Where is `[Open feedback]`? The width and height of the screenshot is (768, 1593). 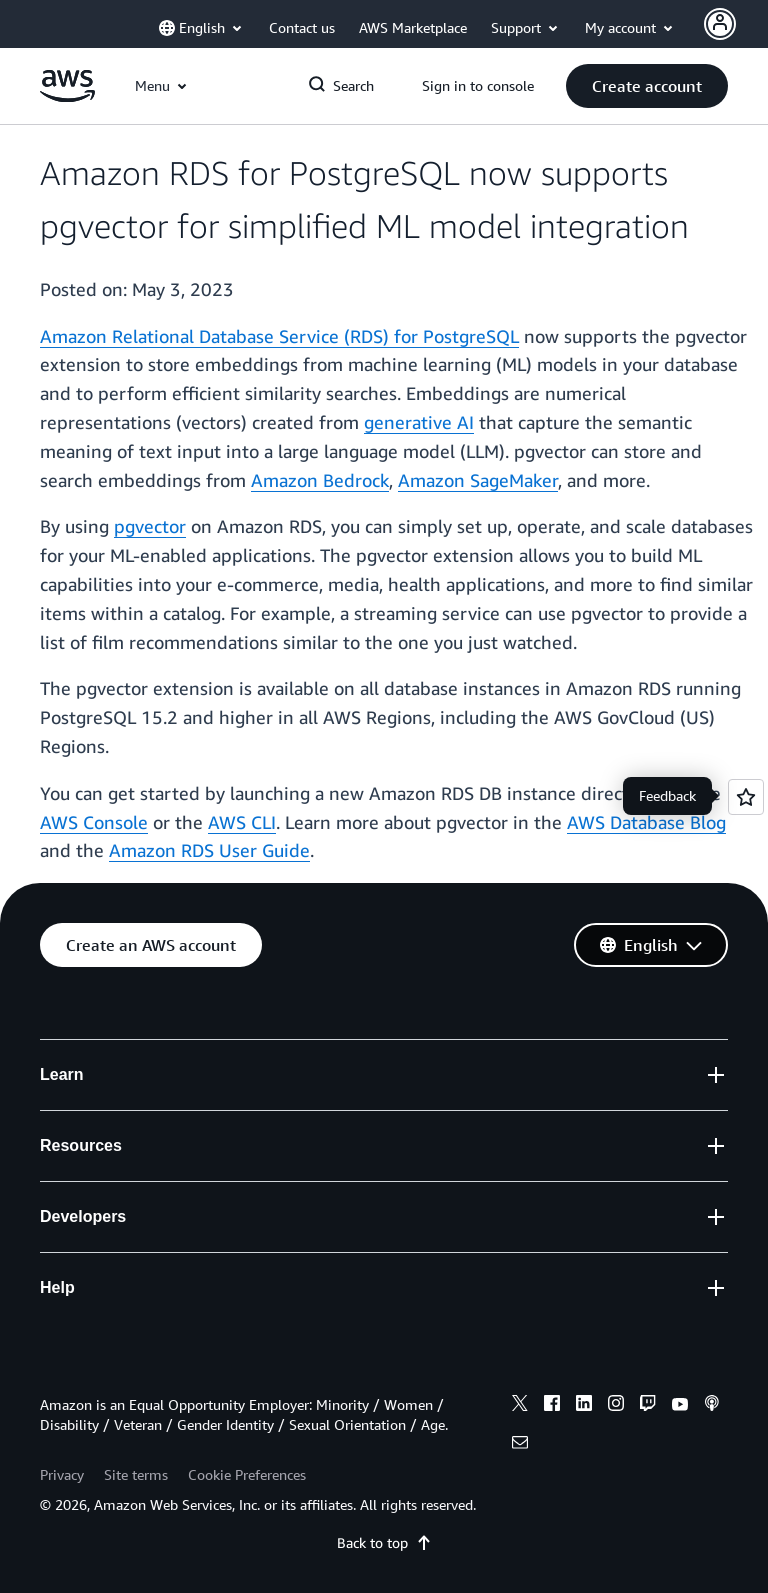 [Open feedback] is located at coordinates (746, 797).